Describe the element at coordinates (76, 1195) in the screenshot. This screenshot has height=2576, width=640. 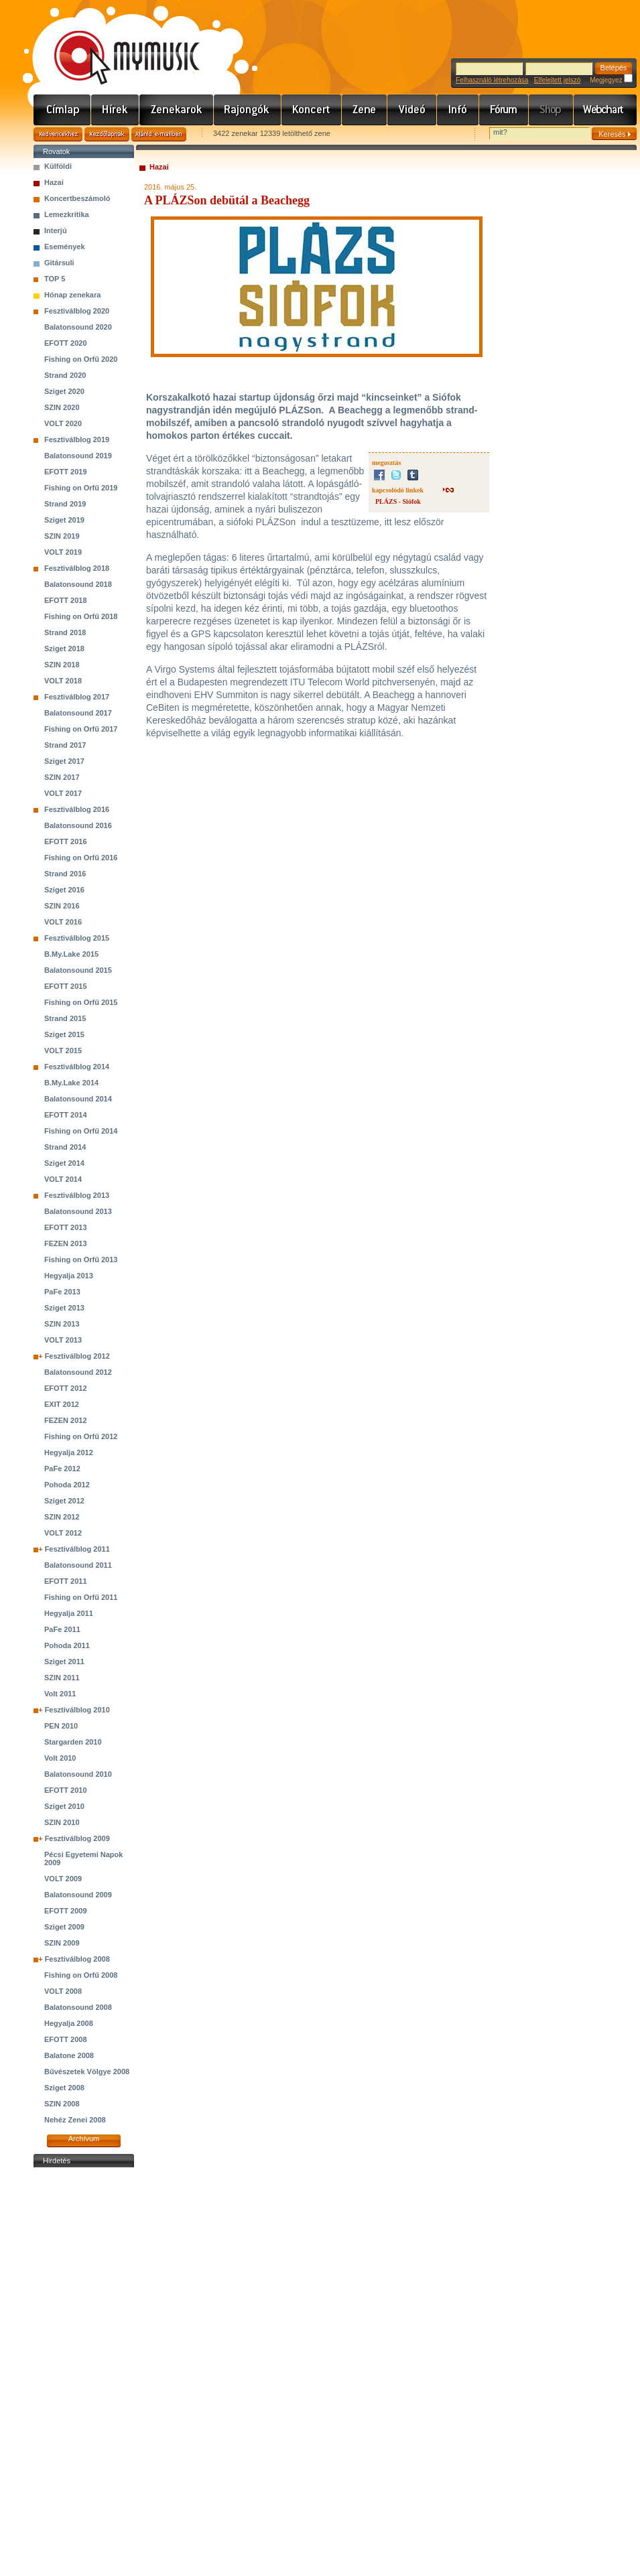
I see `Fesztiválblog 2013` at that location.